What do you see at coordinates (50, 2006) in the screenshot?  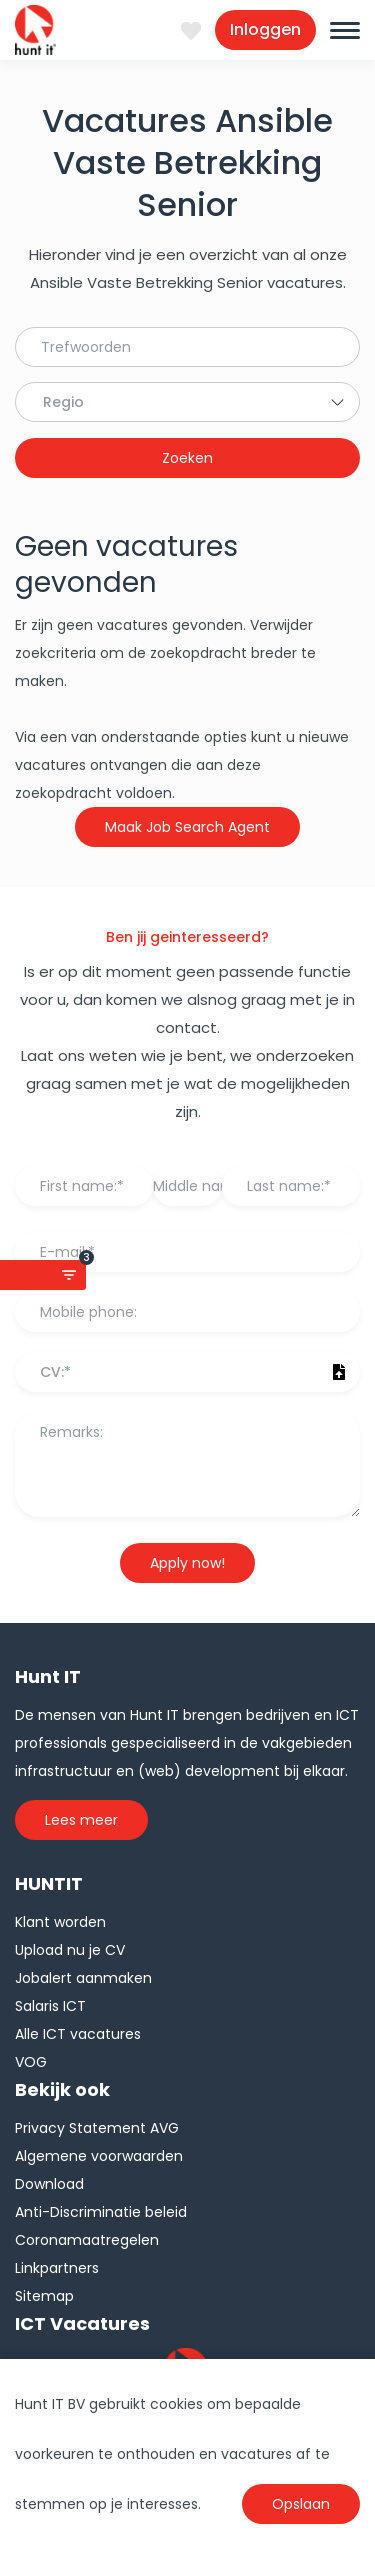 I see `Salaris ICT` at bounding box center [50, 2006].